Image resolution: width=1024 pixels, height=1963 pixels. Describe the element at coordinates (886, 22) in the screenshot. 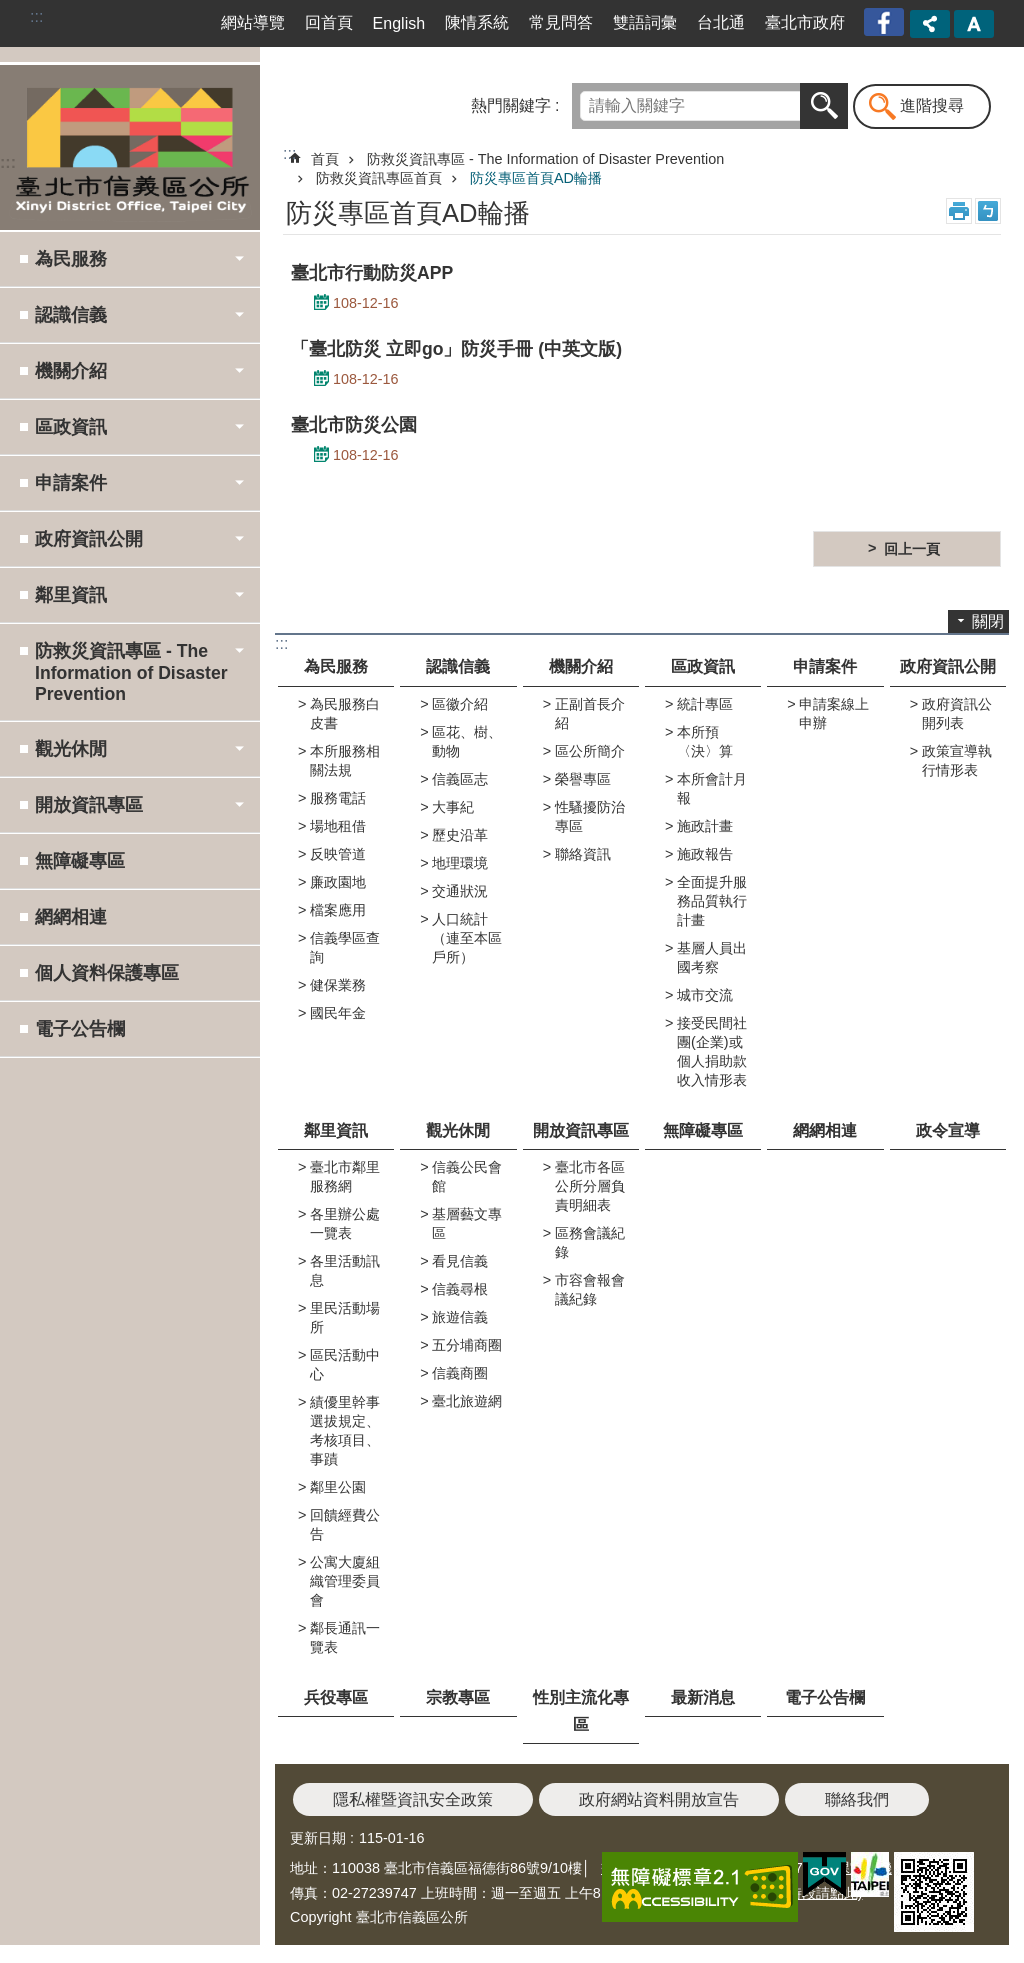

I see `臺北市信義區公所漫遊信義粉絲專頁[另開新視窗]` at that location.